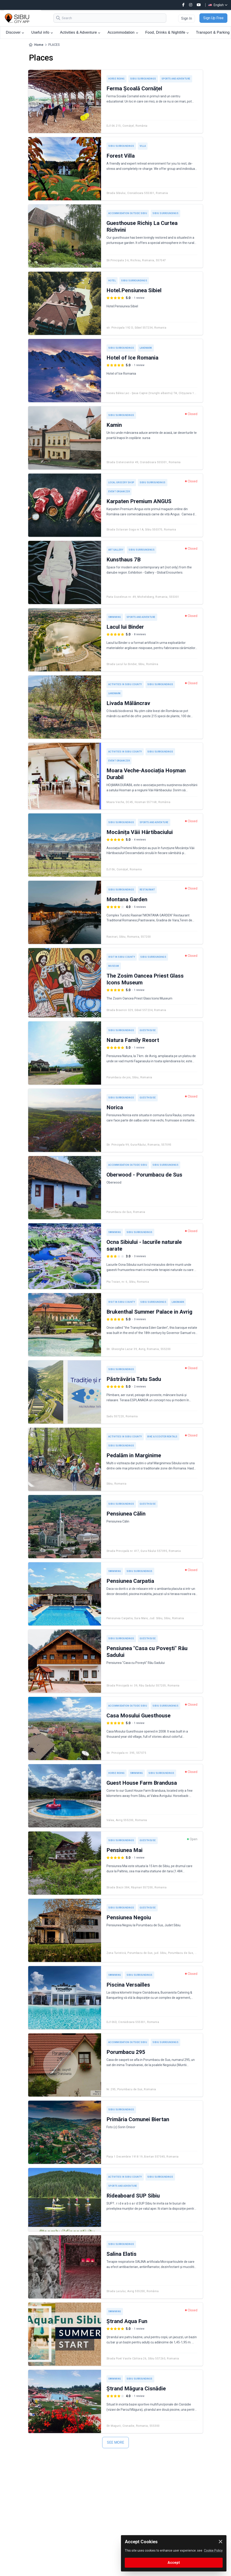  What do you see at coordinates (143, 146) in the screenshot?
I see `Villa` at bounding box center [143, 146].